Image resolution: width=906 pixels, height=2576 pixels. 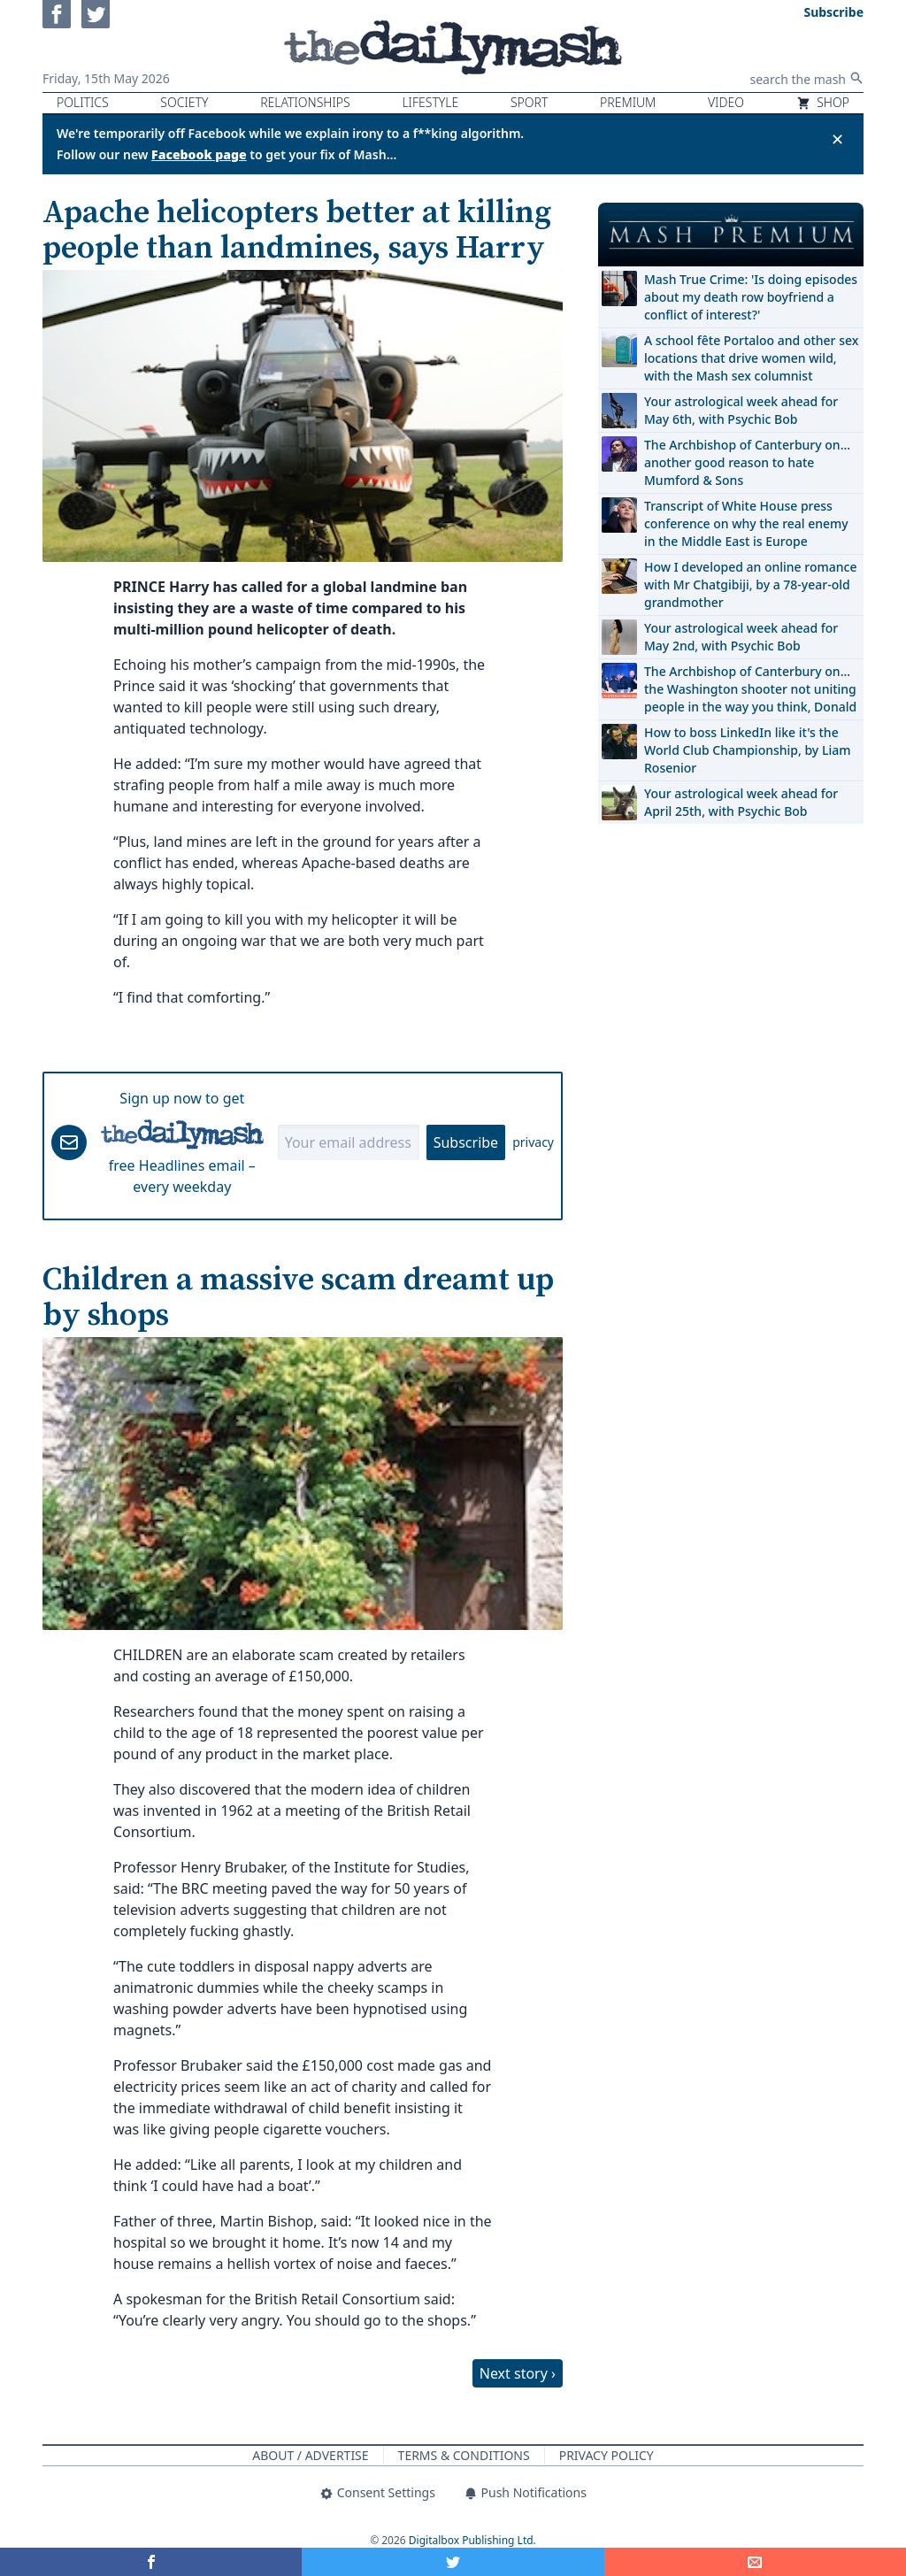 I want to click on privacy, so click(x=533, y=1142).